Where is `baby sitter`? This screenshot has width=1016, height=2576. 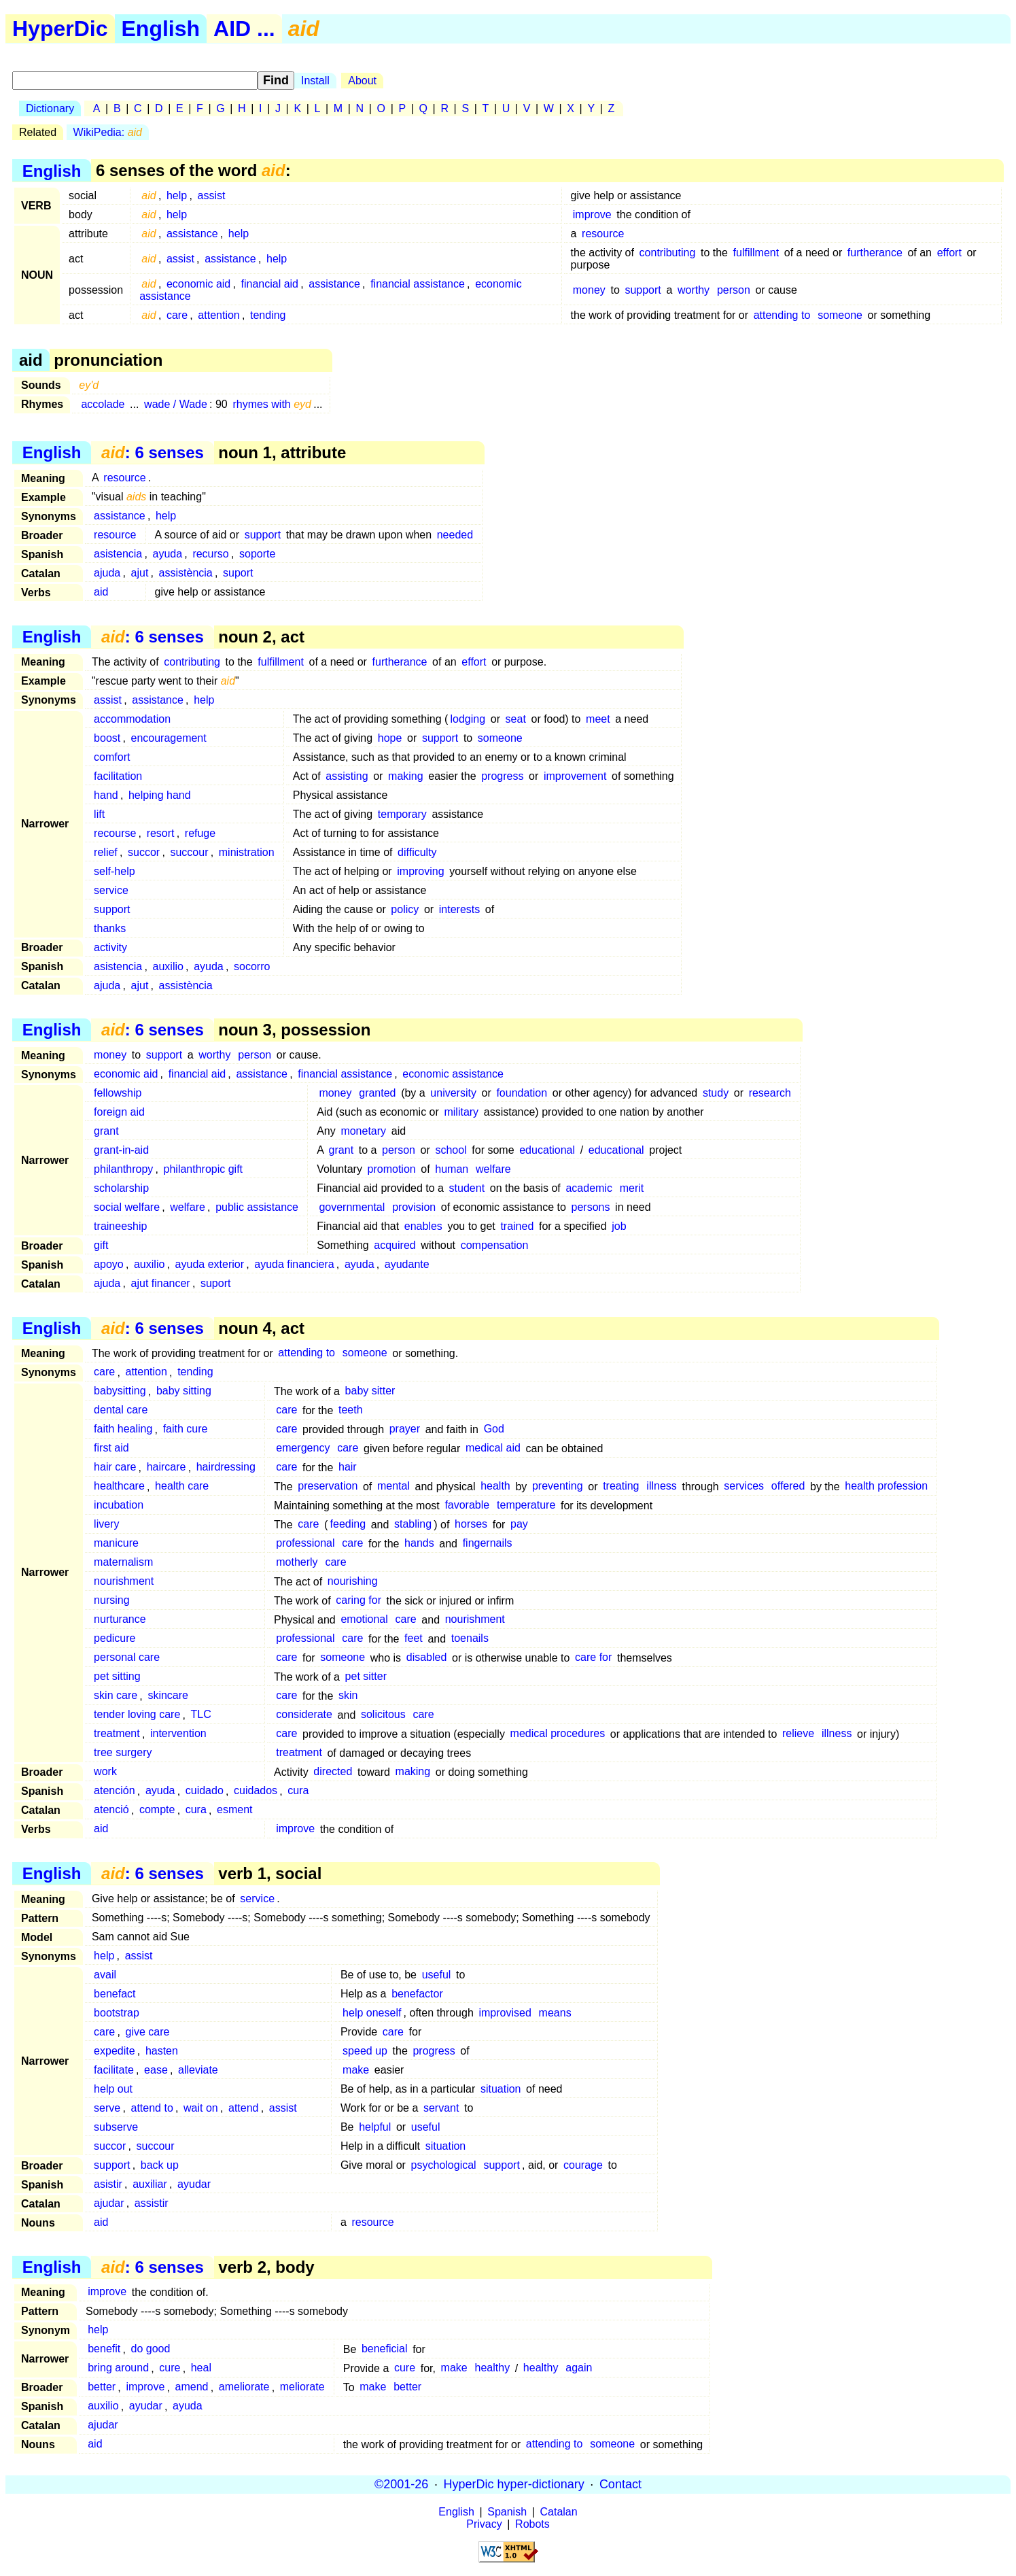
baby sitter is located at coordinates (370, 1391).